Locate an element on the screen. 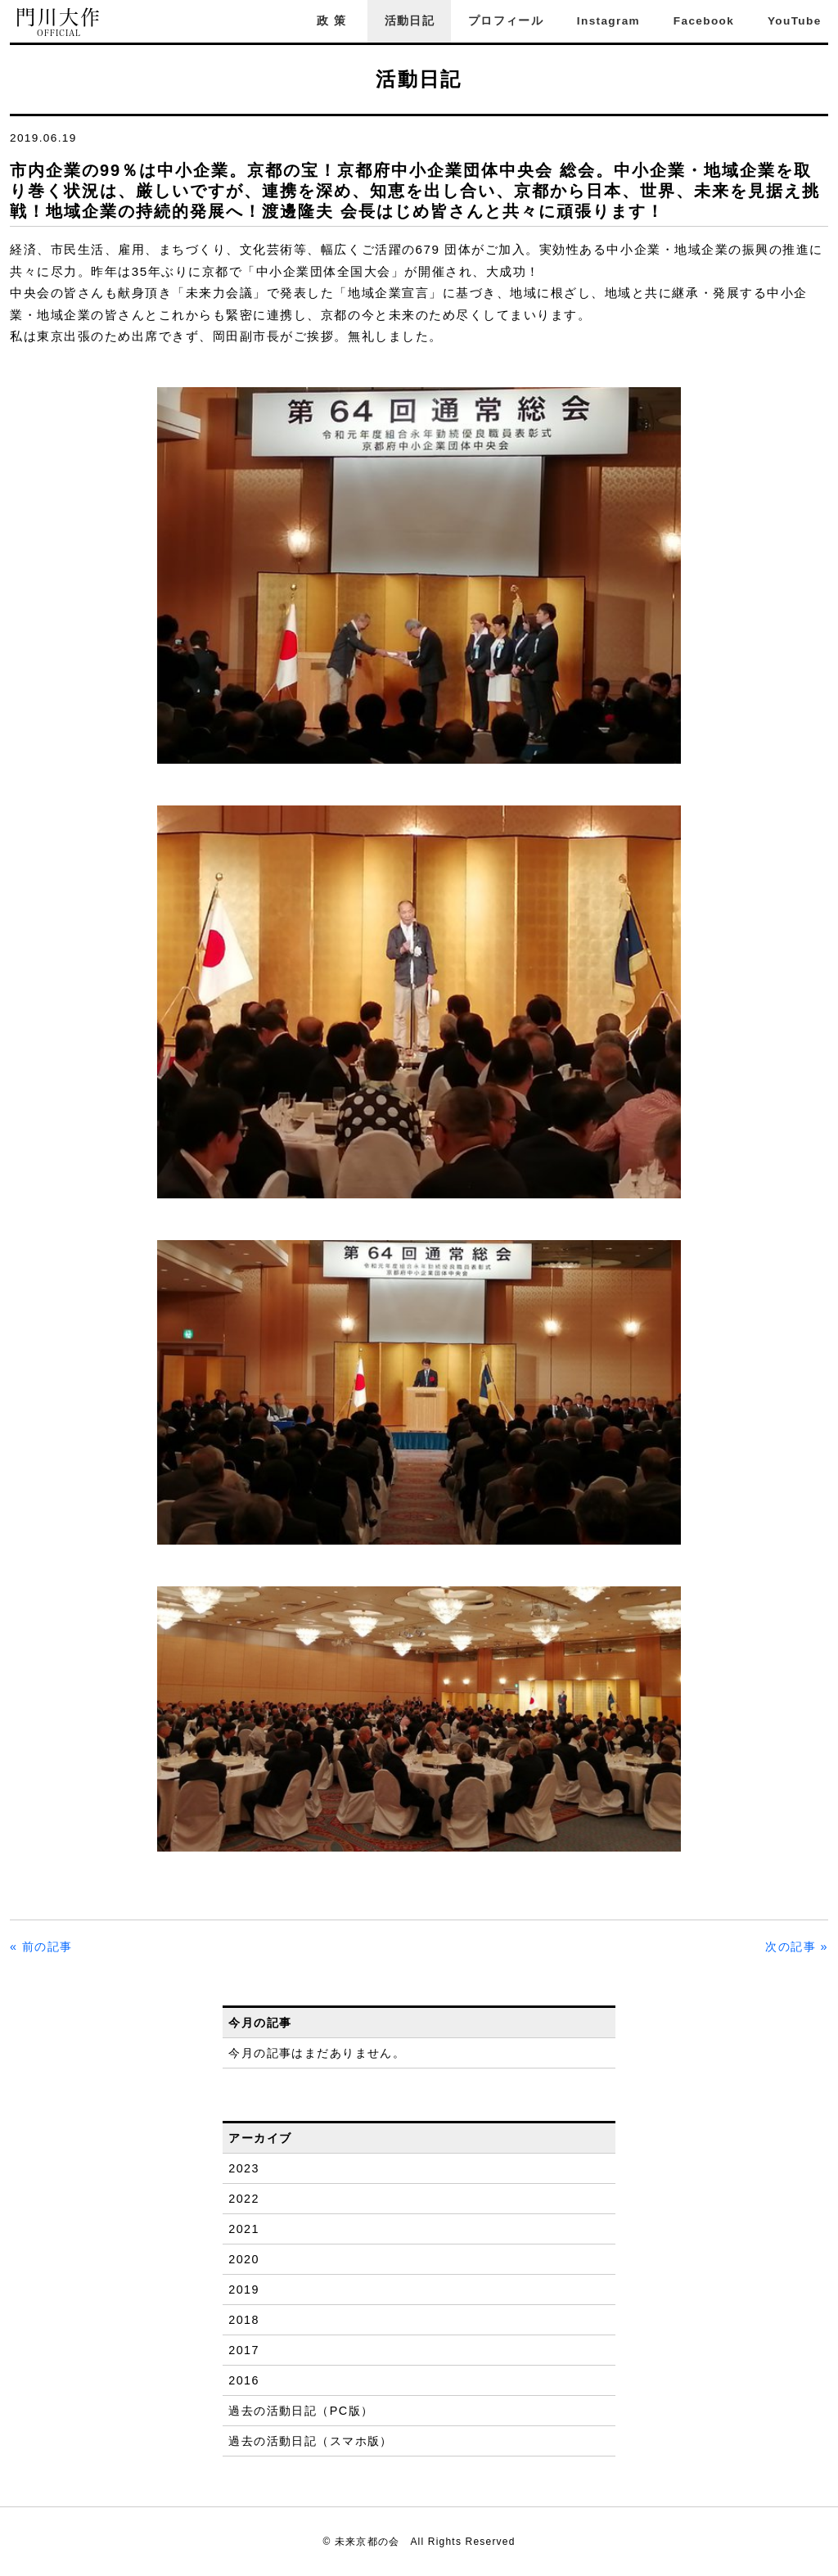  Instagram is located at coordinates (608, 21).